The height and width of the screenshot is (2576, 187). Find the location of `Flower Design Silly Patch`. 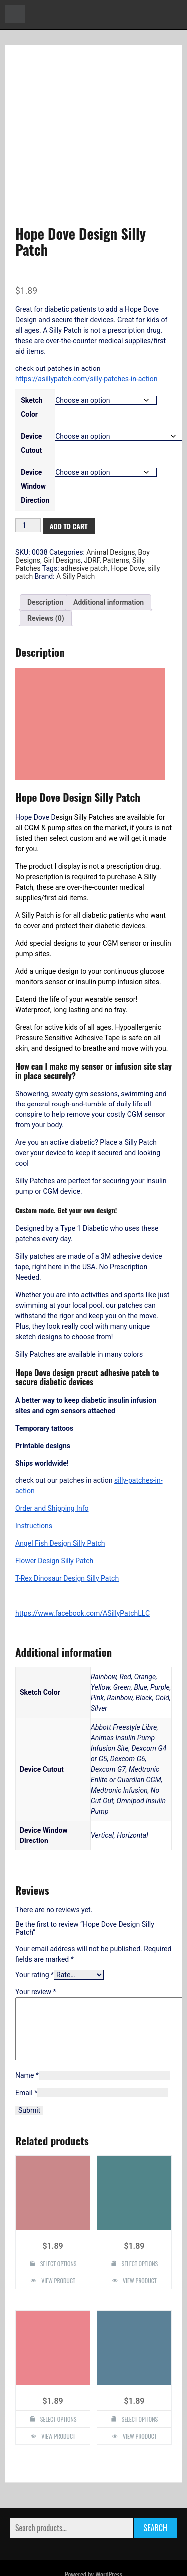

Flower Design Silly Patch is located at coordinates (54, 1521).